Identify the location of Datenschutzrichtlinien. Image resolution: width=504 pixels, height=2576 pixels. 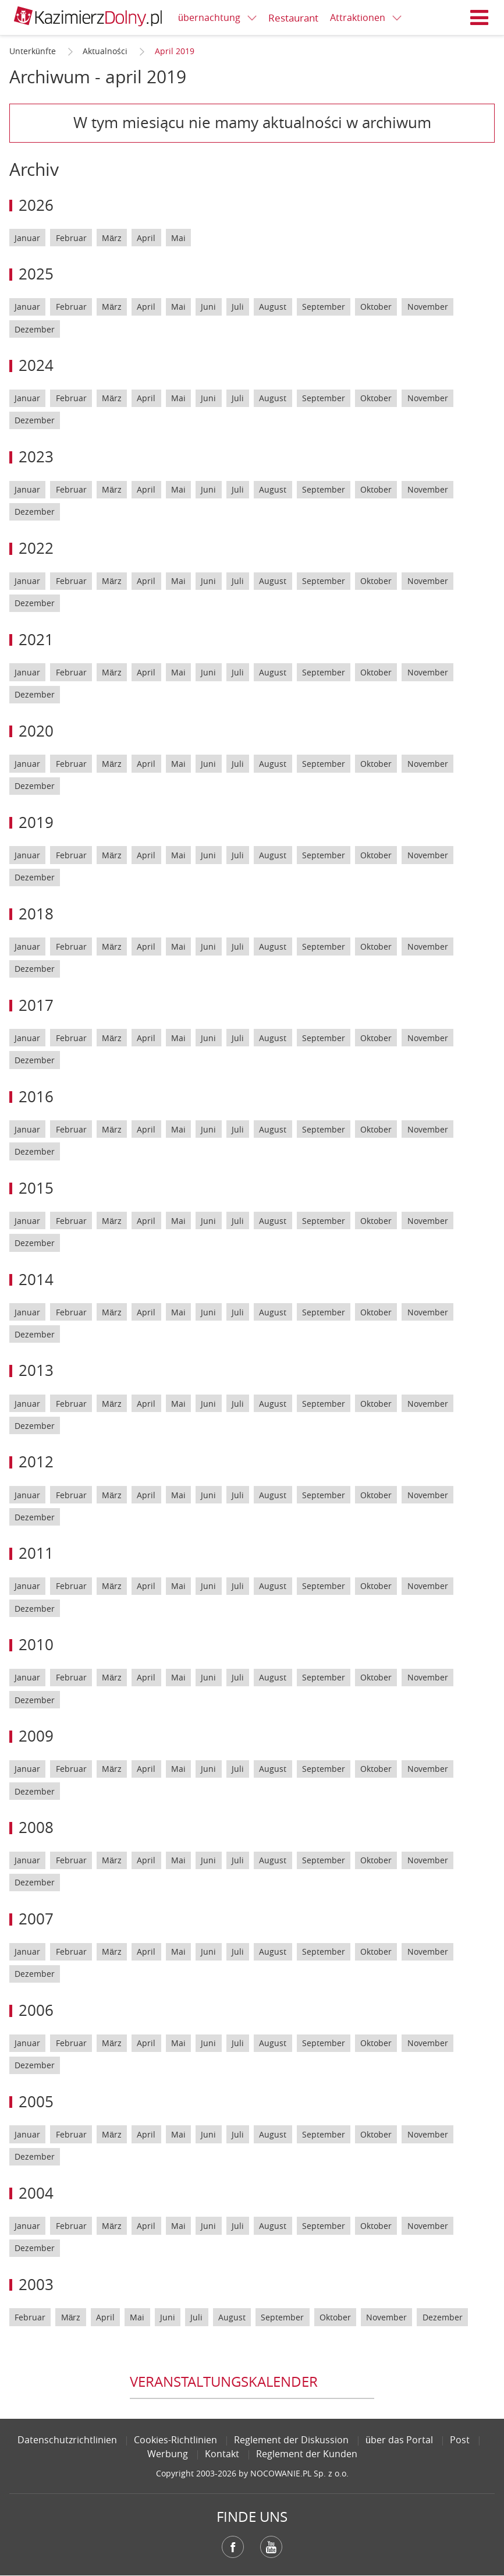
(67, 2439).